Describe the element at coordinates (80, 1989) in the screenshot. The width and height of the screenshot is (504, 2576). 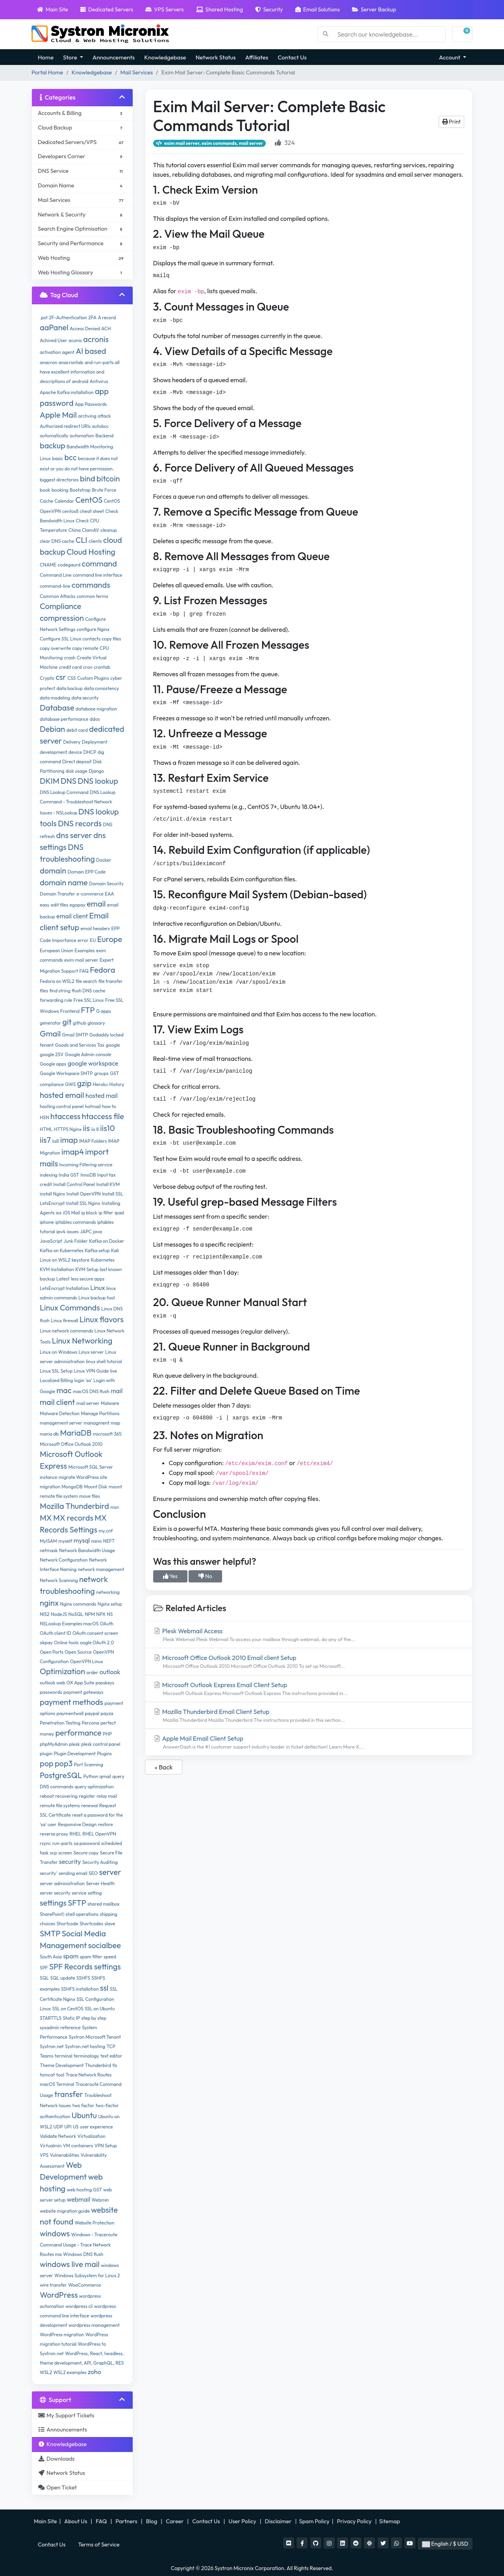
I see `SSHFS installation` at that location.